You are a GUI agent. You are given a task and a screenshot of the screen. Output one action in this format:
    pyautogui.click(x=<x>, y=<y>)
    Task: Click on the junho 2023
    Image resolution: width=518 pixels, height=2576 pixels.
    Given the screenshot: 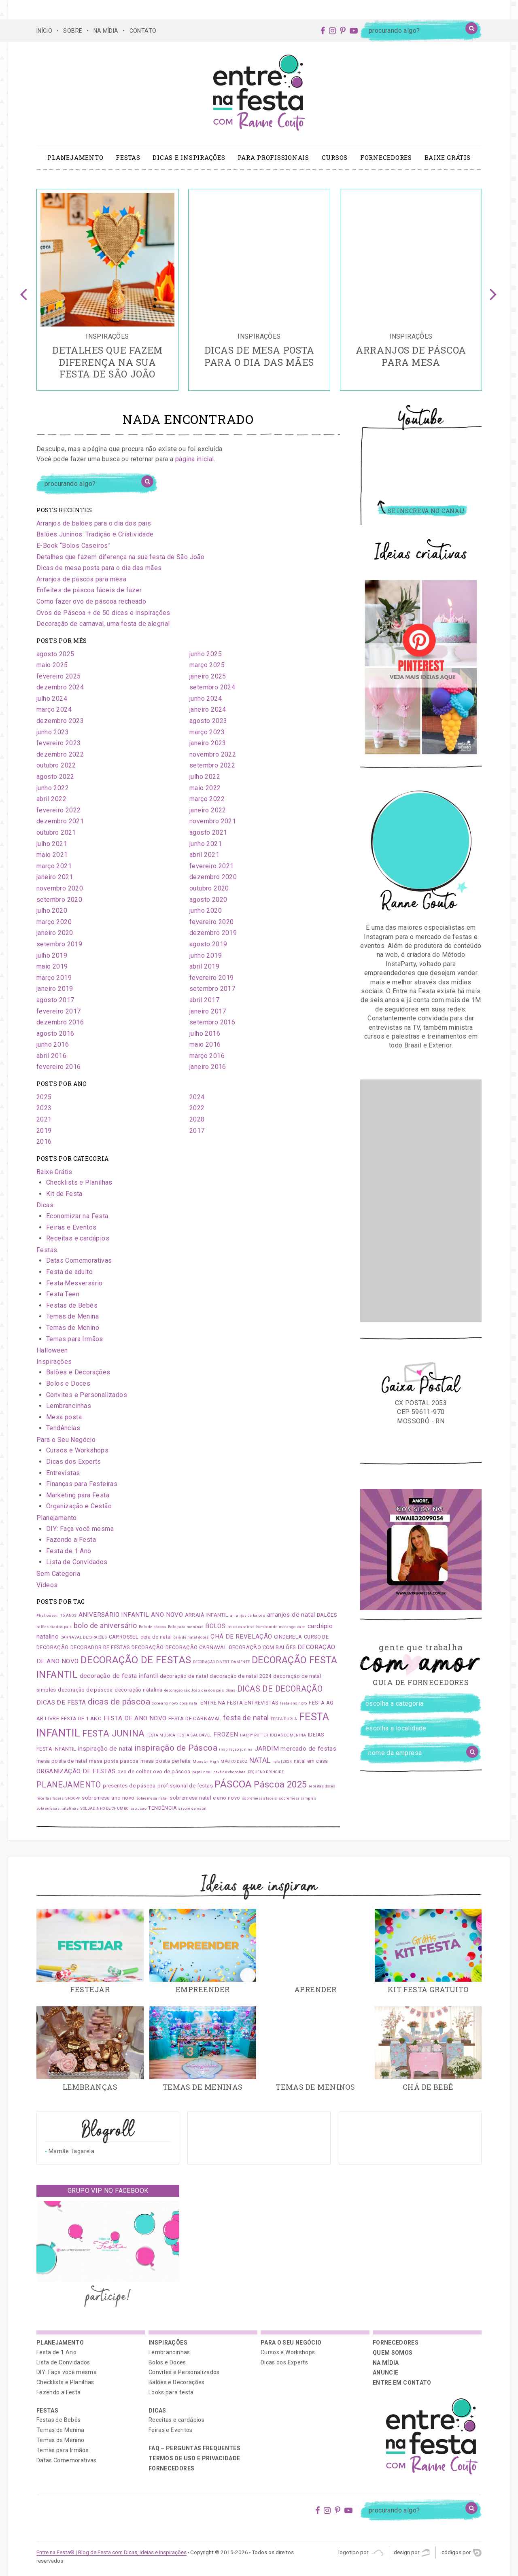 What is the action you would take?
    pyautogui.click(x=52, y=732)
    